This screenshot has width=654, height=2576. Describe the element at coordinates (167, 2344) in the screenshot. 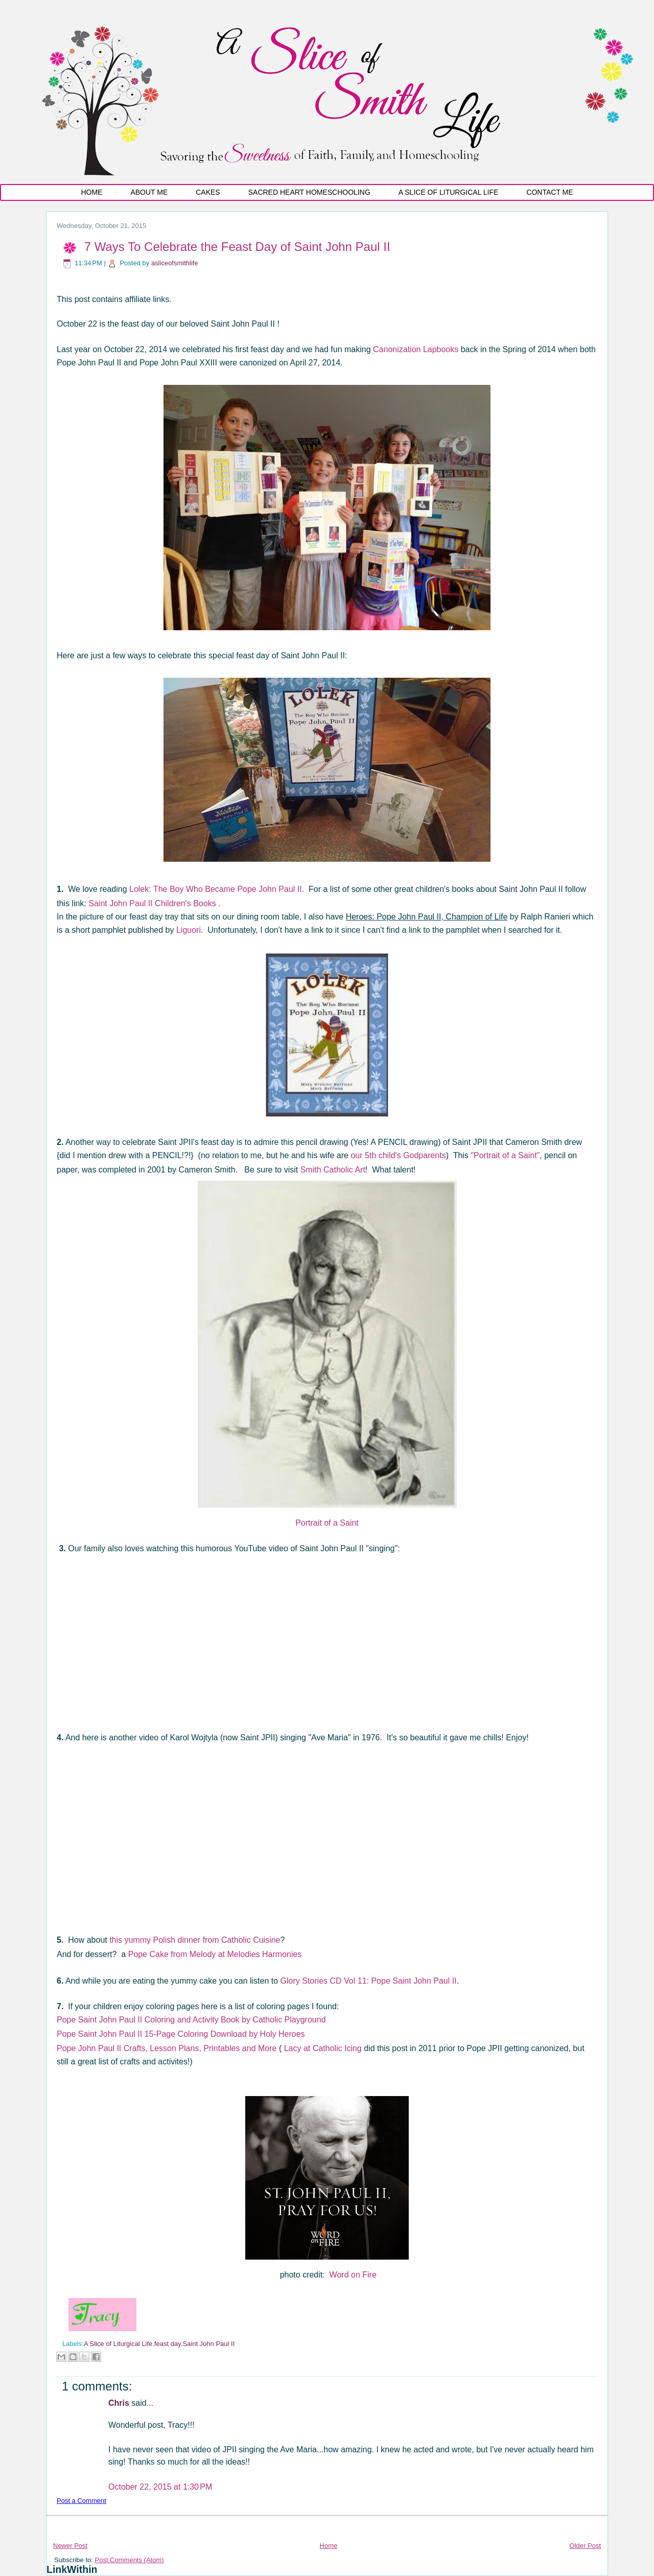

I see `feast day` at that location.